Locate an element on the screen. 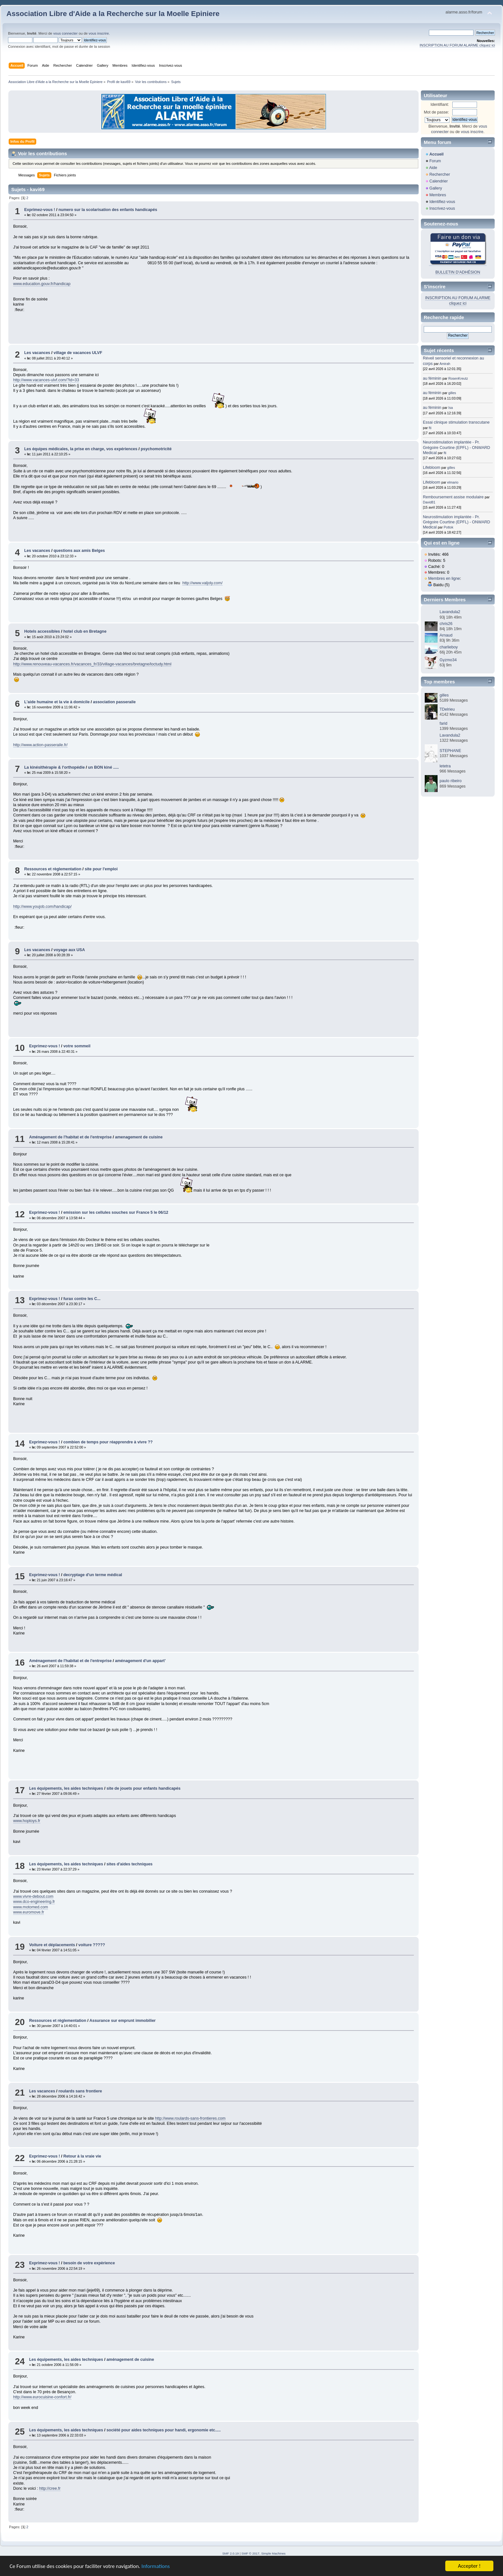 The height and width of the screenshot is (2576, 503). roulards sans frontiere is located at coordinates (80, 2091).